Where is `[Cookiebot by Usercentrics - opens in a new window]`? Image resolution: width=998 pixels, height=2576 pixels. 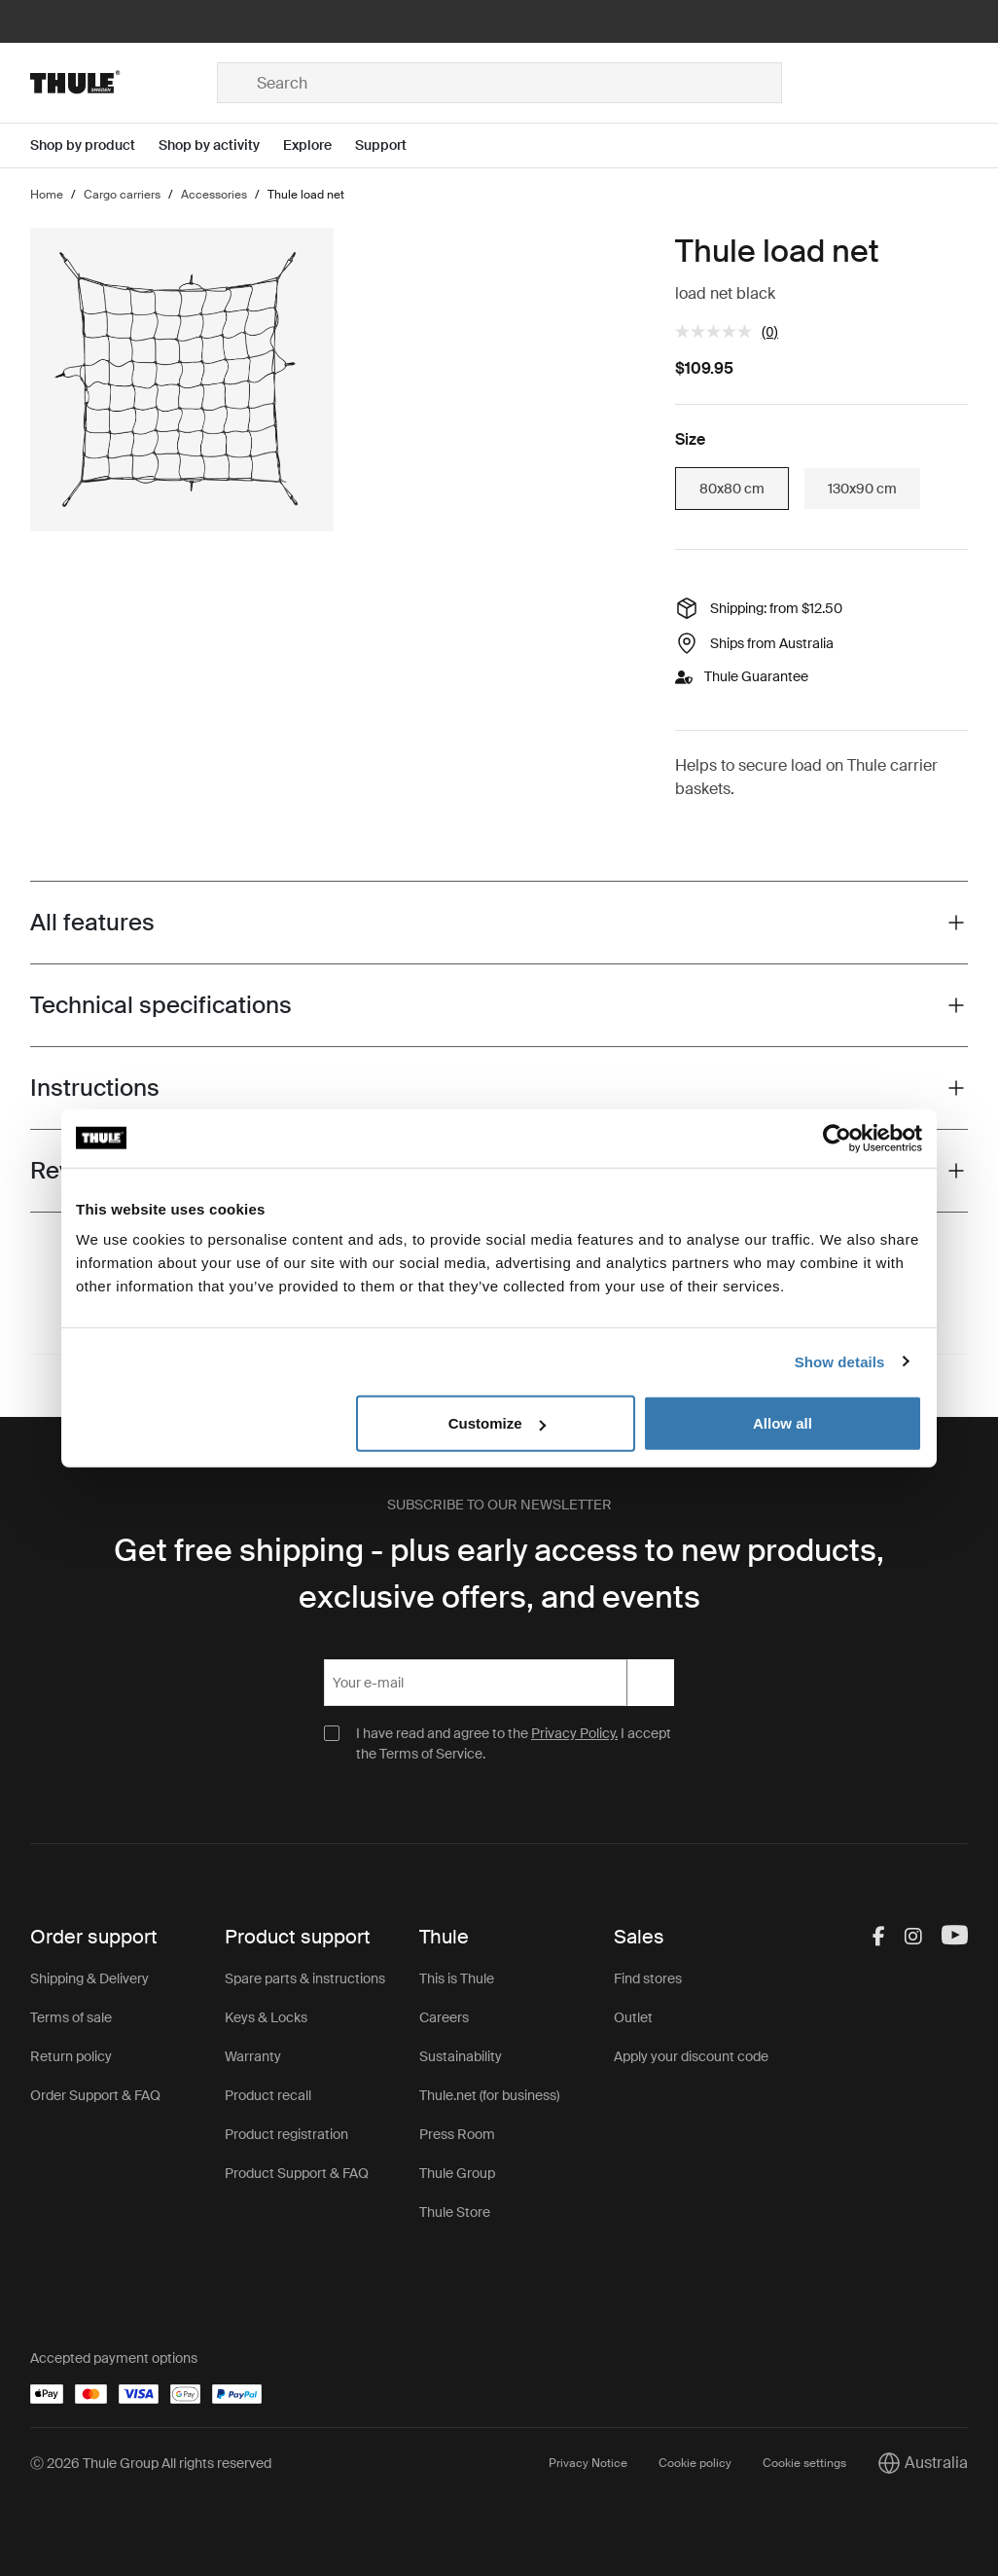
[Cookiebot by Usercentrics - opens in a new window] is located at coordinates (837, 1137).